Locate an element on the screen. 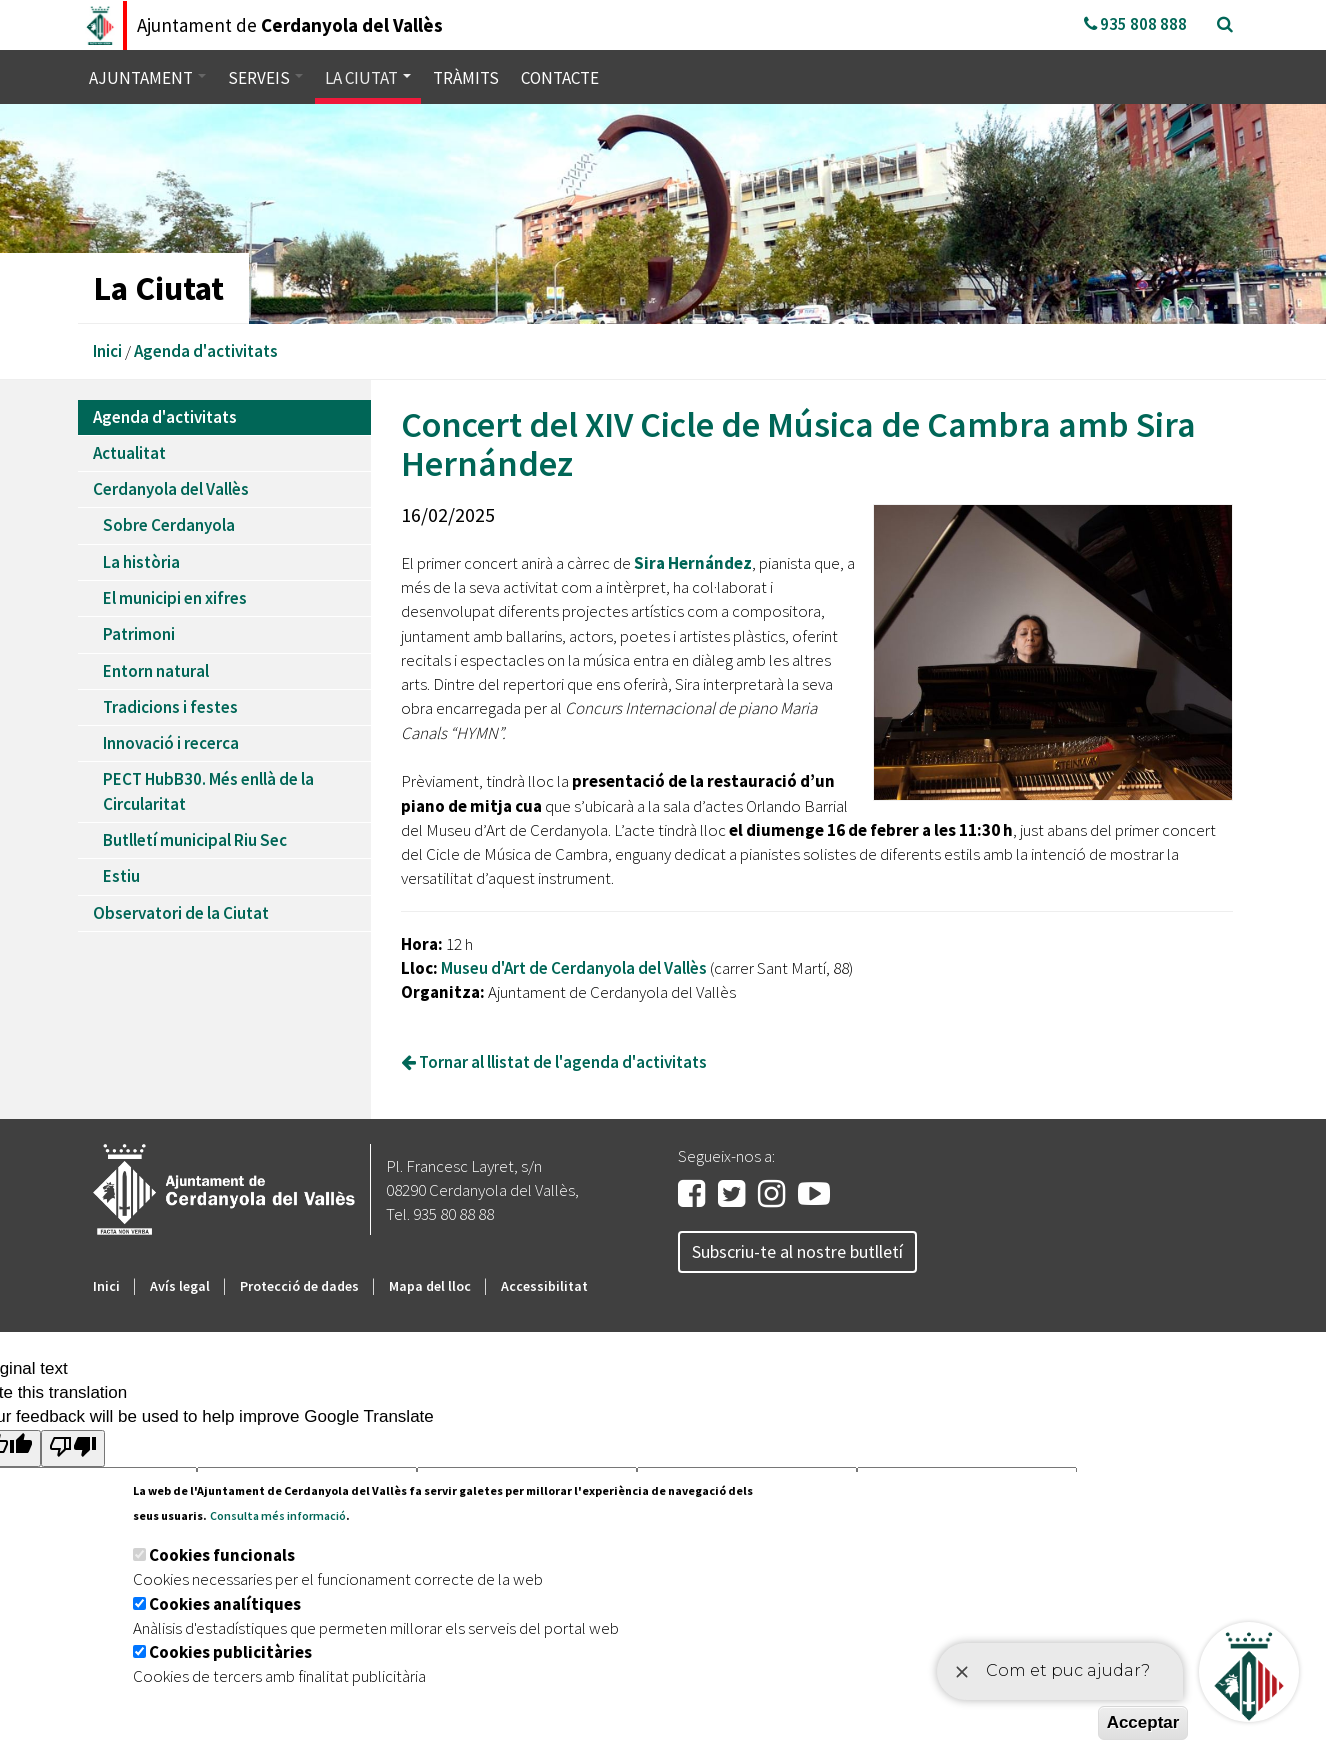 The height and width of the screenshot is (1757, 1326). Consulta més informació is located at coordinates (278, 1515).